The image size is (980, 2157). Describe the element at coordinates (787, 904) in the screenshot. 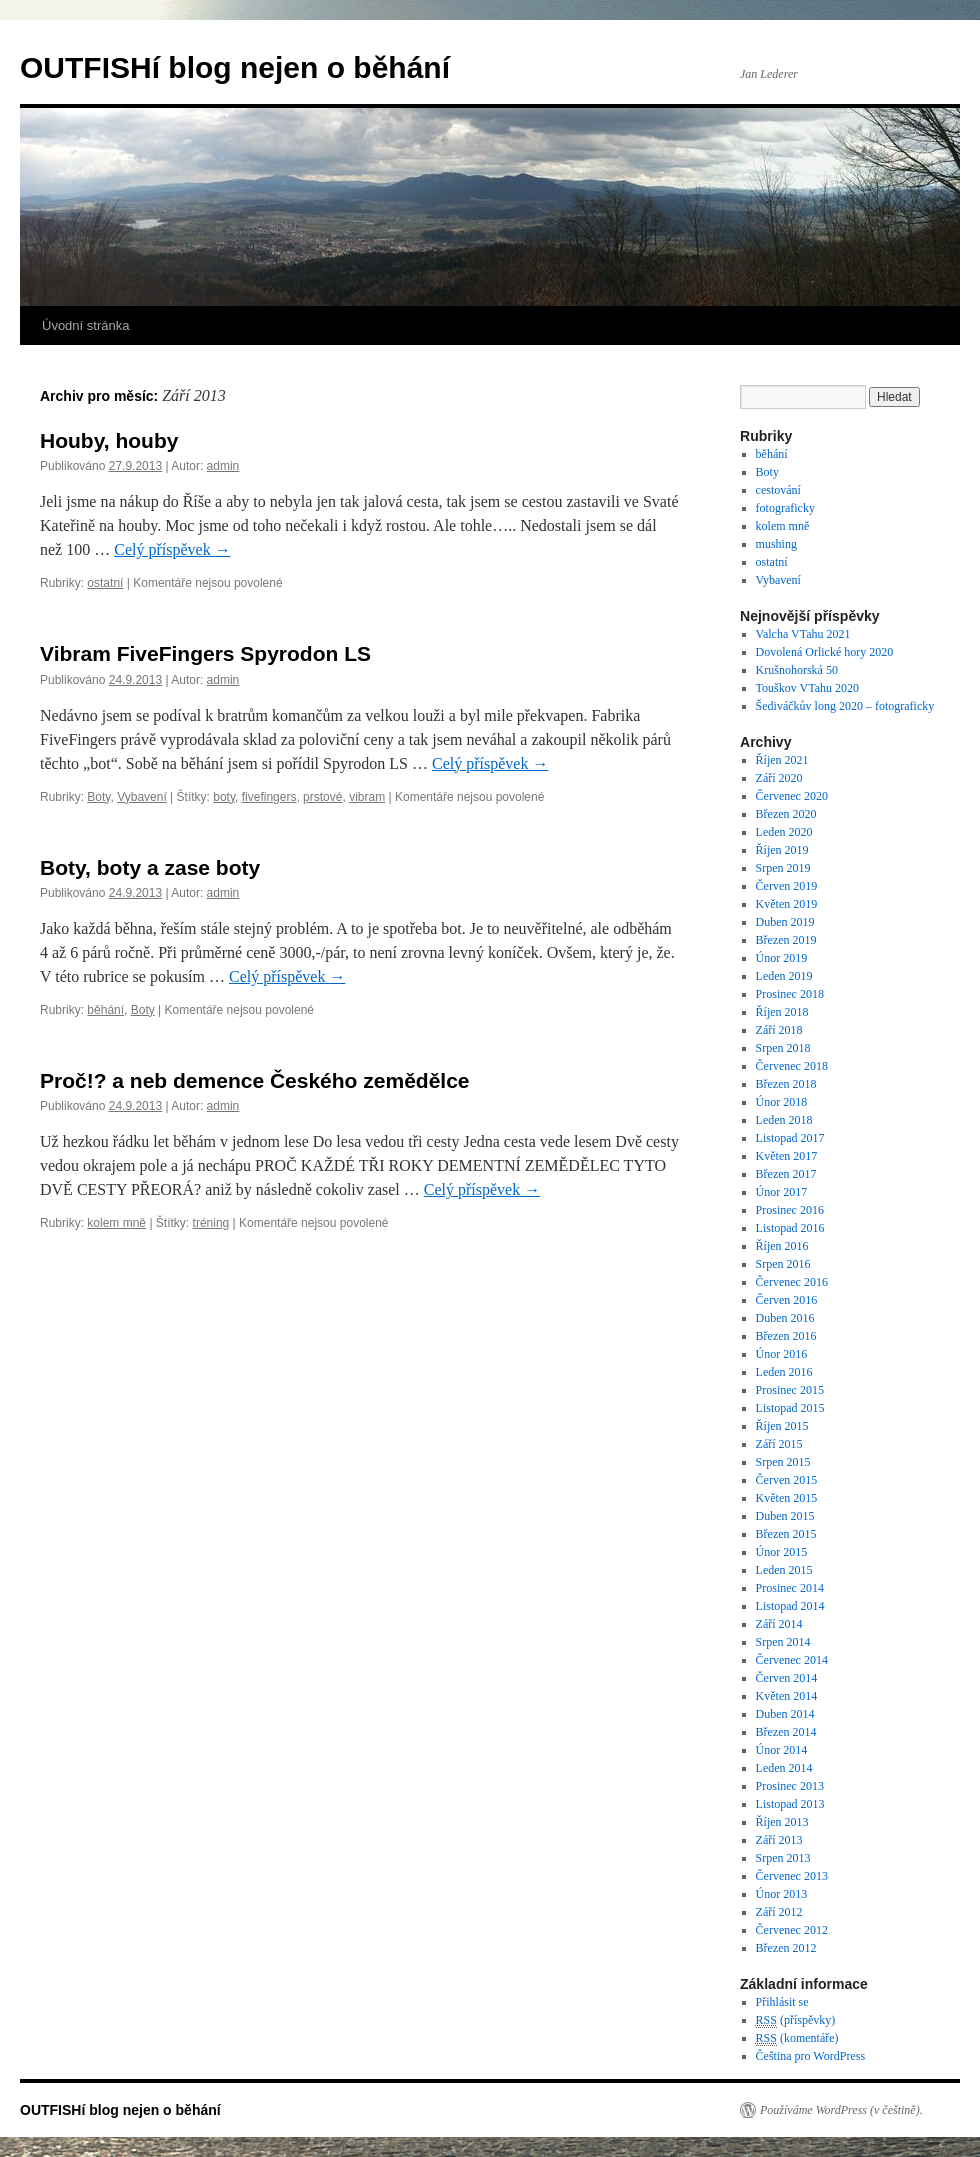

I see `Květen 2019` at that location.